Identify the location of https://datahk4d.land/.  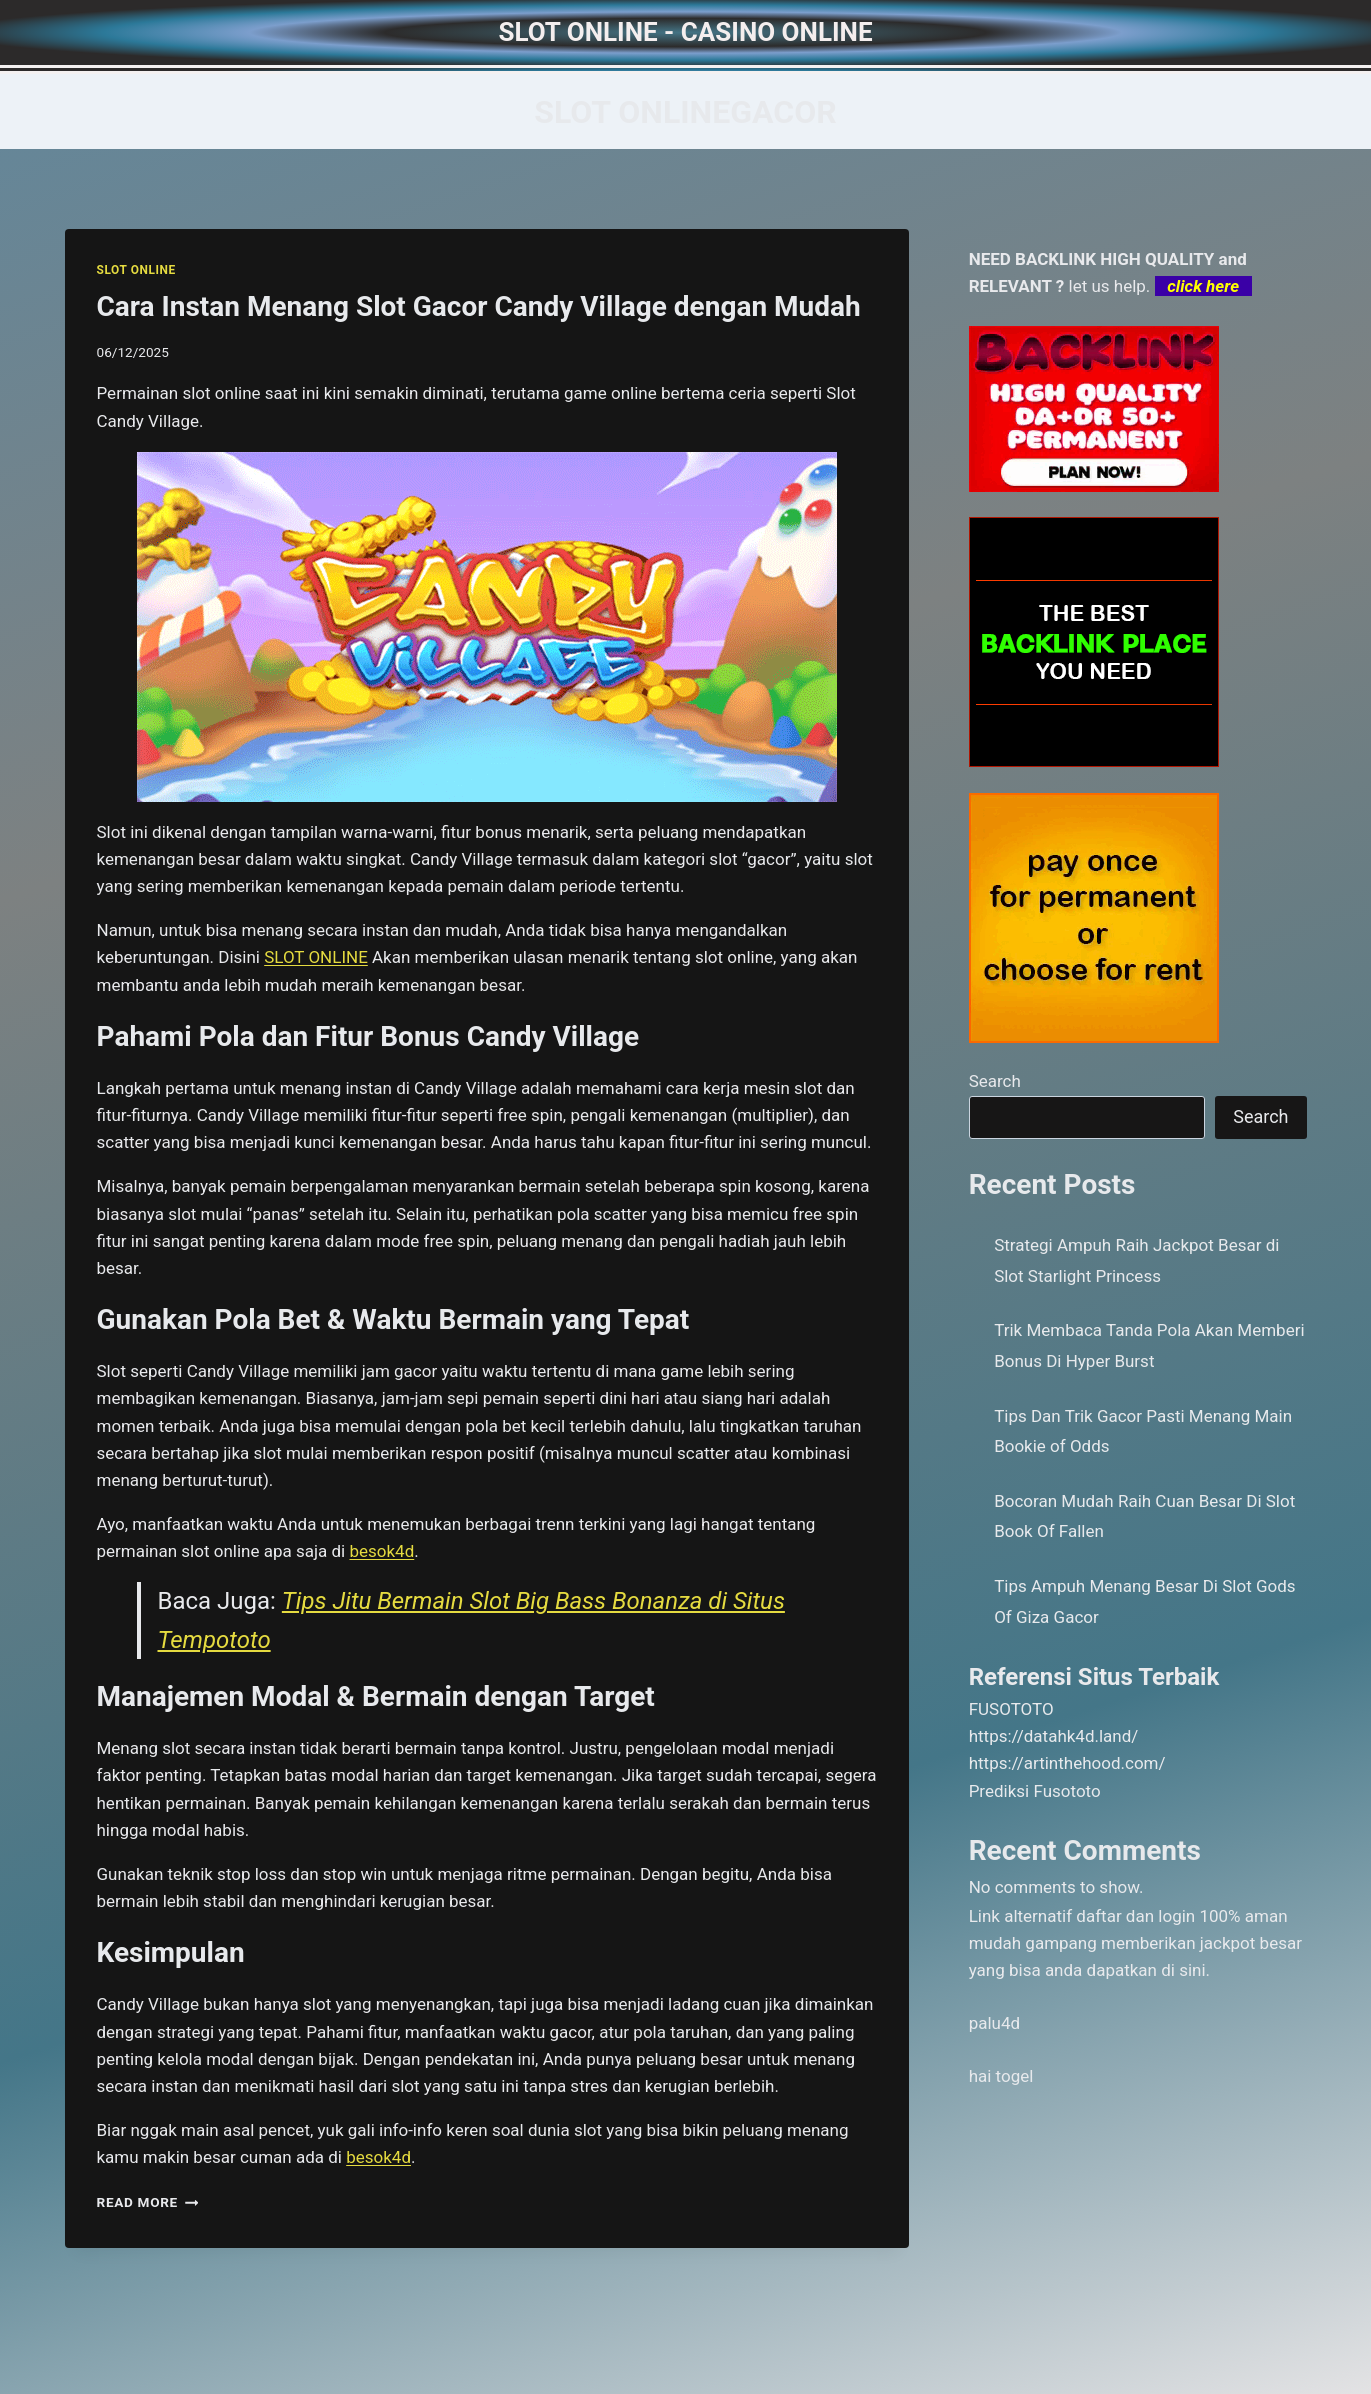
(1054, 1736).